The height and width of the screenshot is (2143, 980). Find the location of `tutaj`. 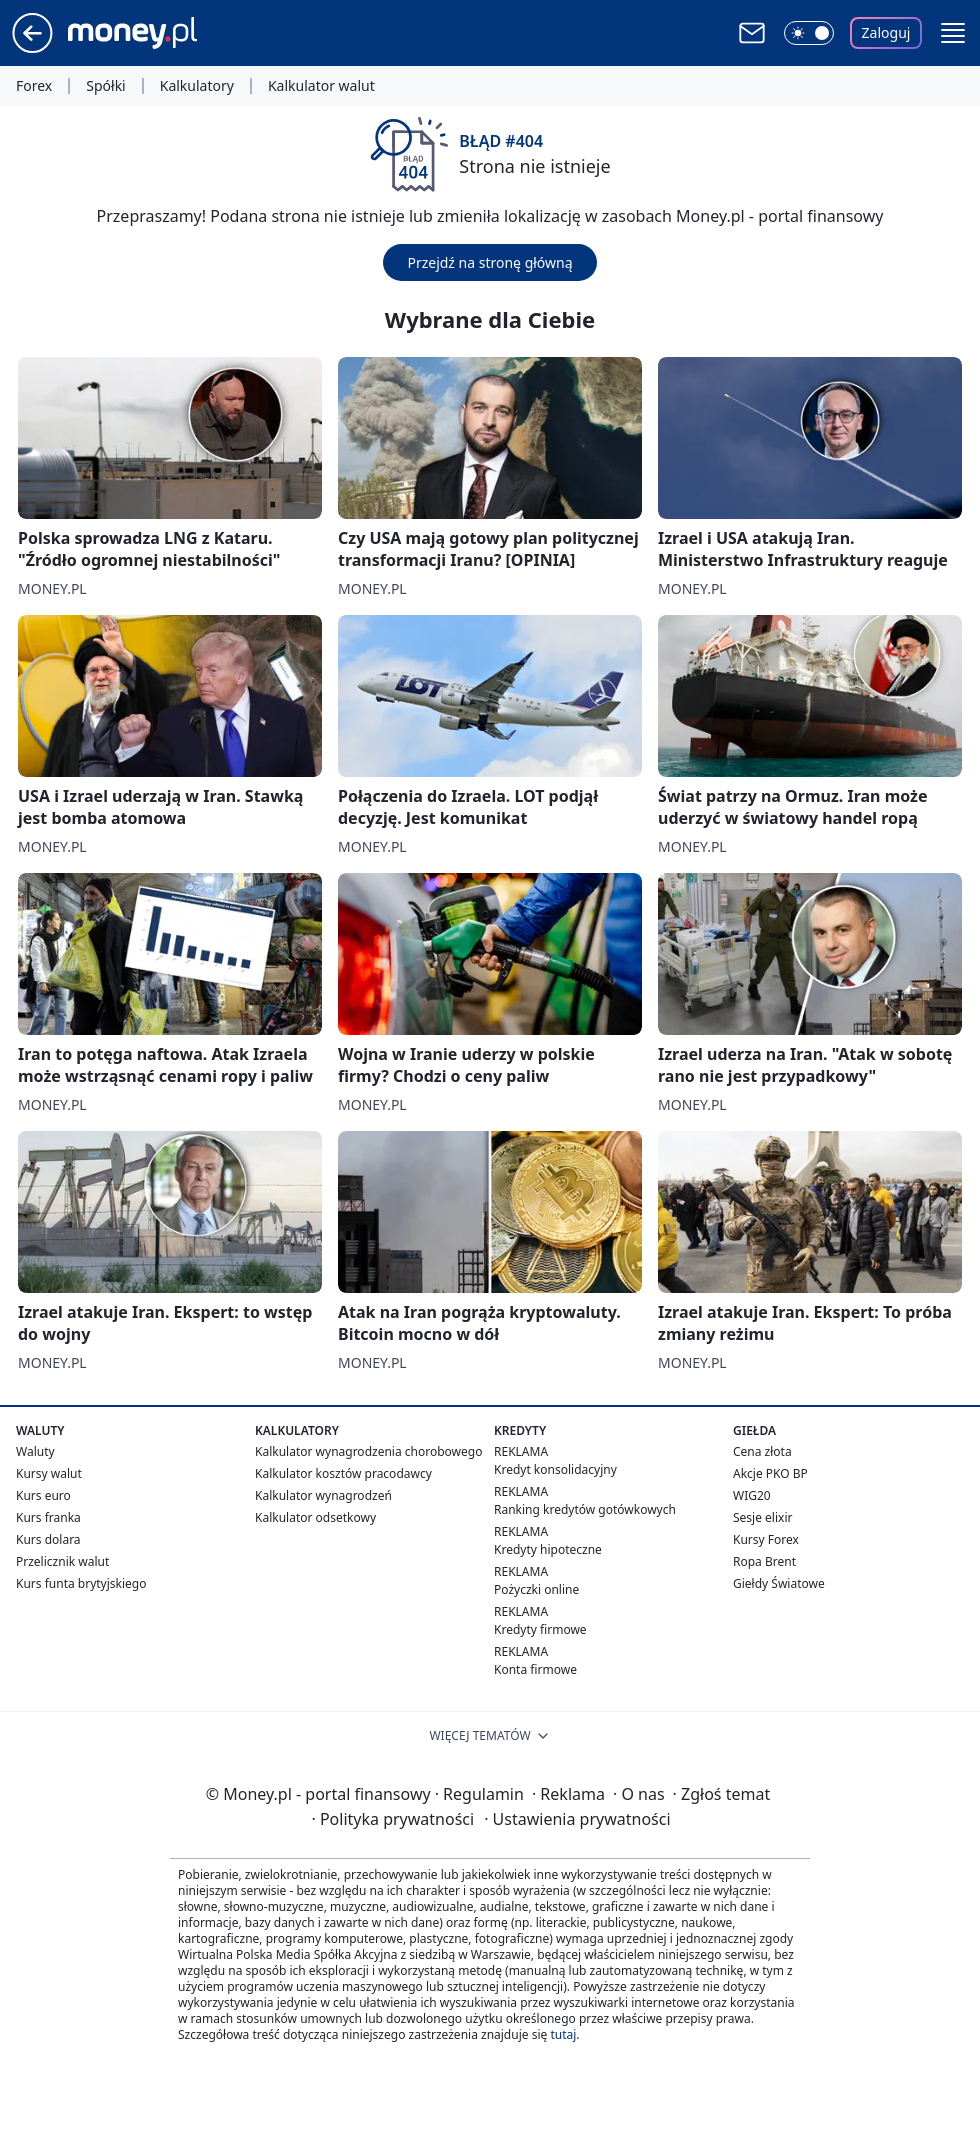

tutaj is located at coordinates (563, 2034).